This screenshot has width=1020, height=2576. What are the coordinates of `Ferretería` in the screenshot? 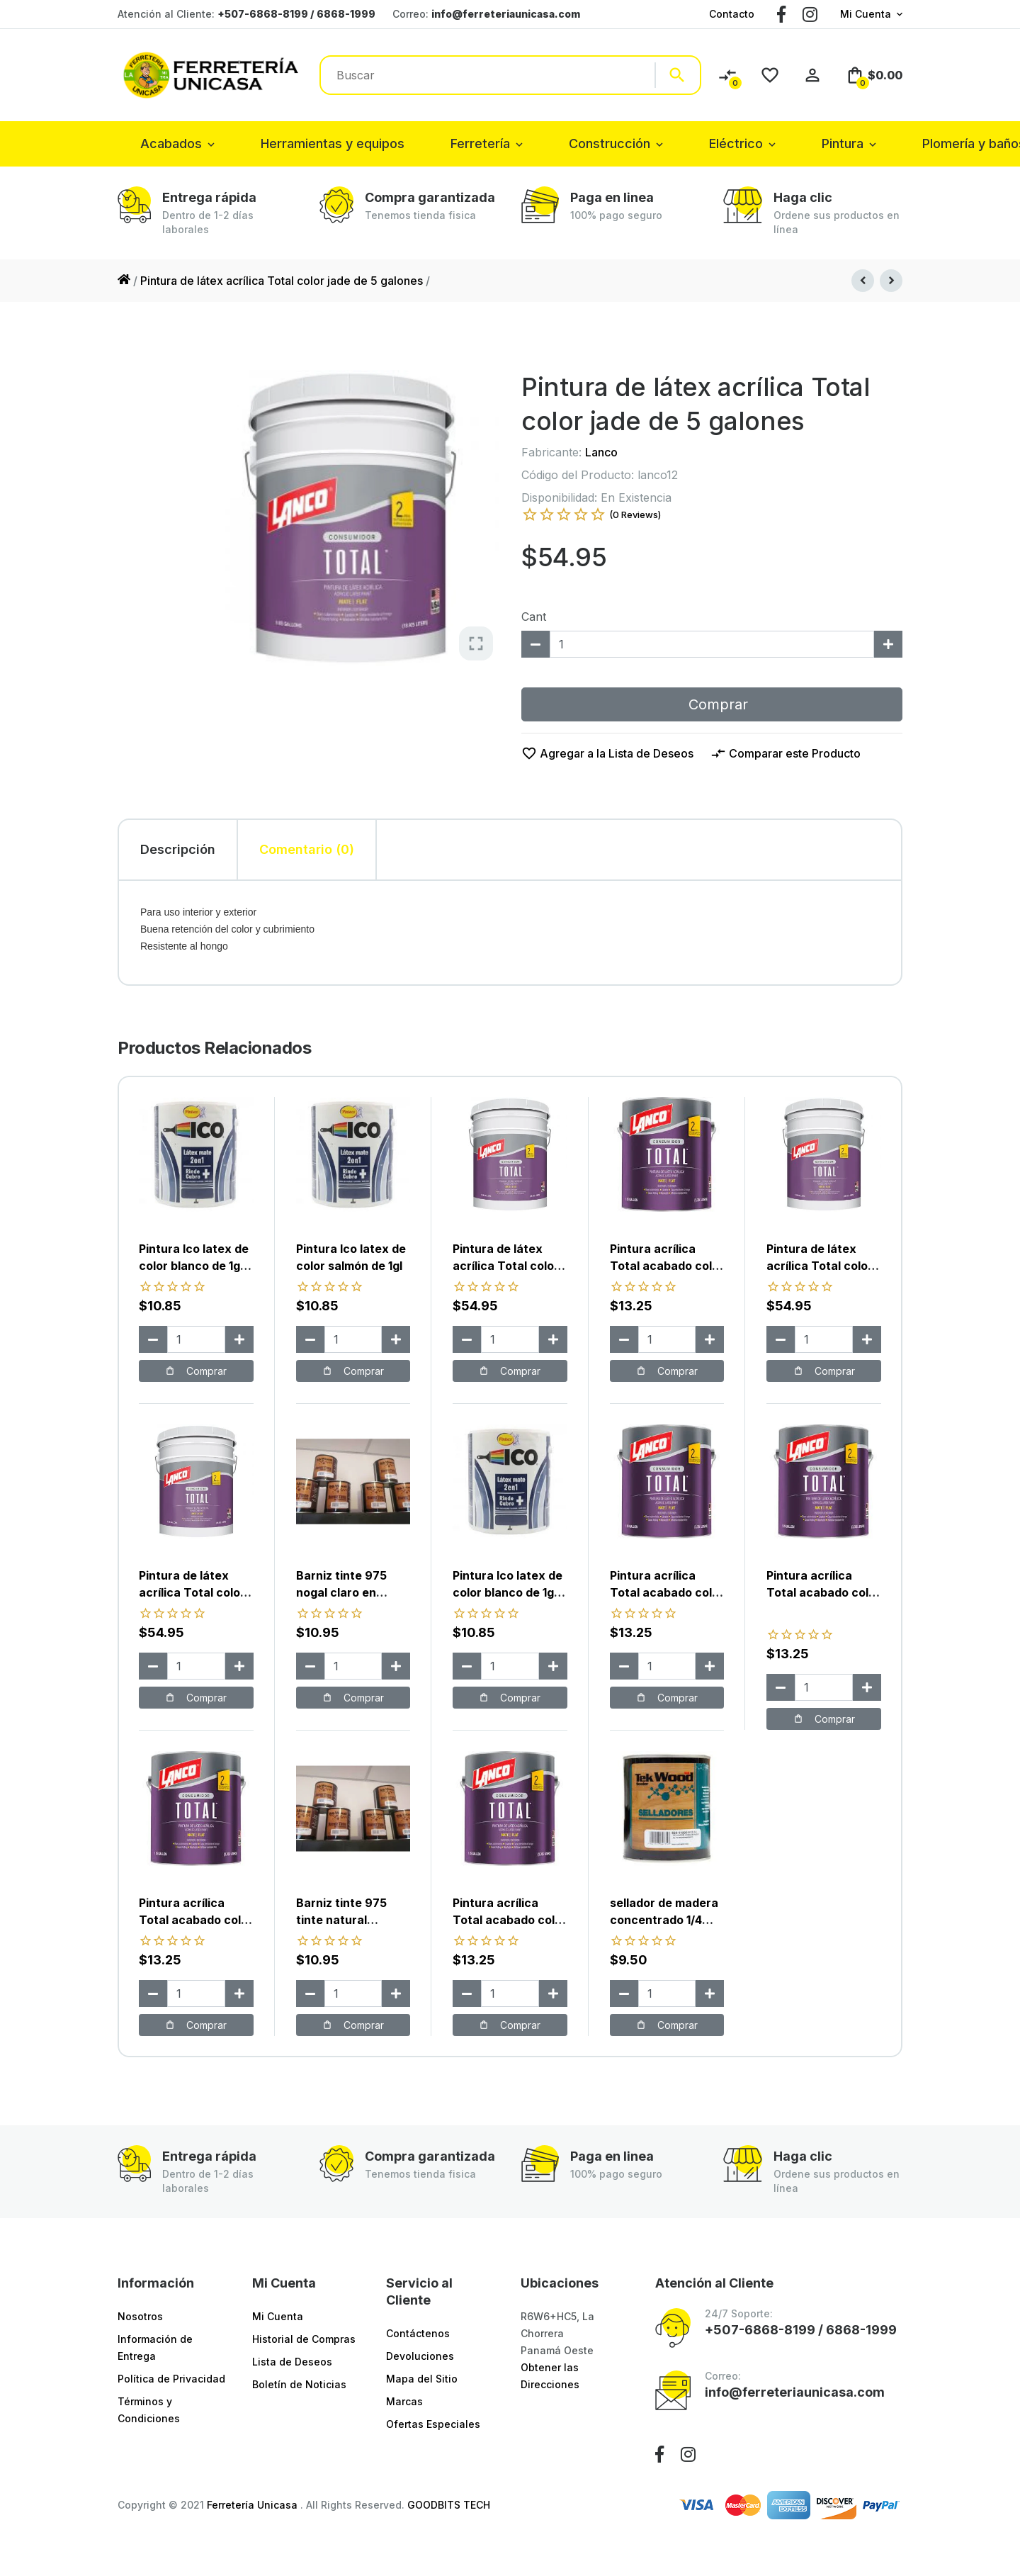 It's located at (480, 143).